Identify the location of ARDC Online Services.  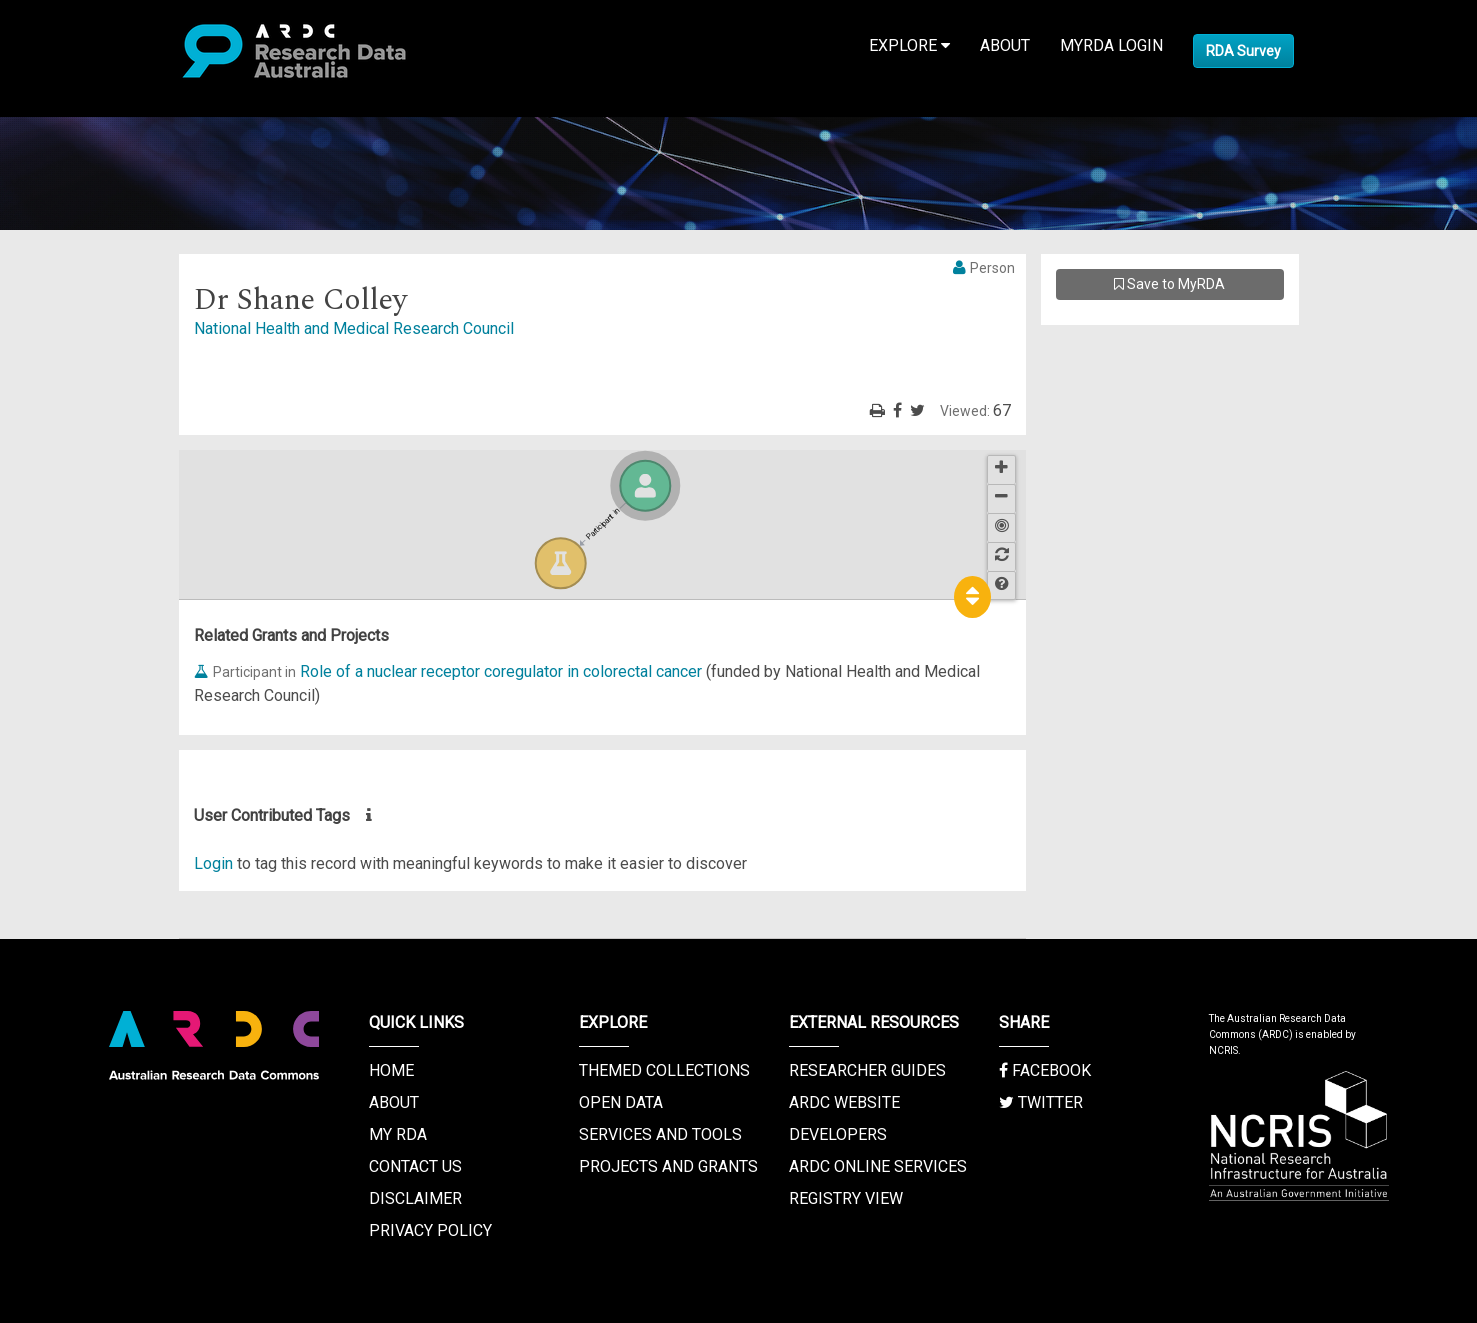
(878, 1166).